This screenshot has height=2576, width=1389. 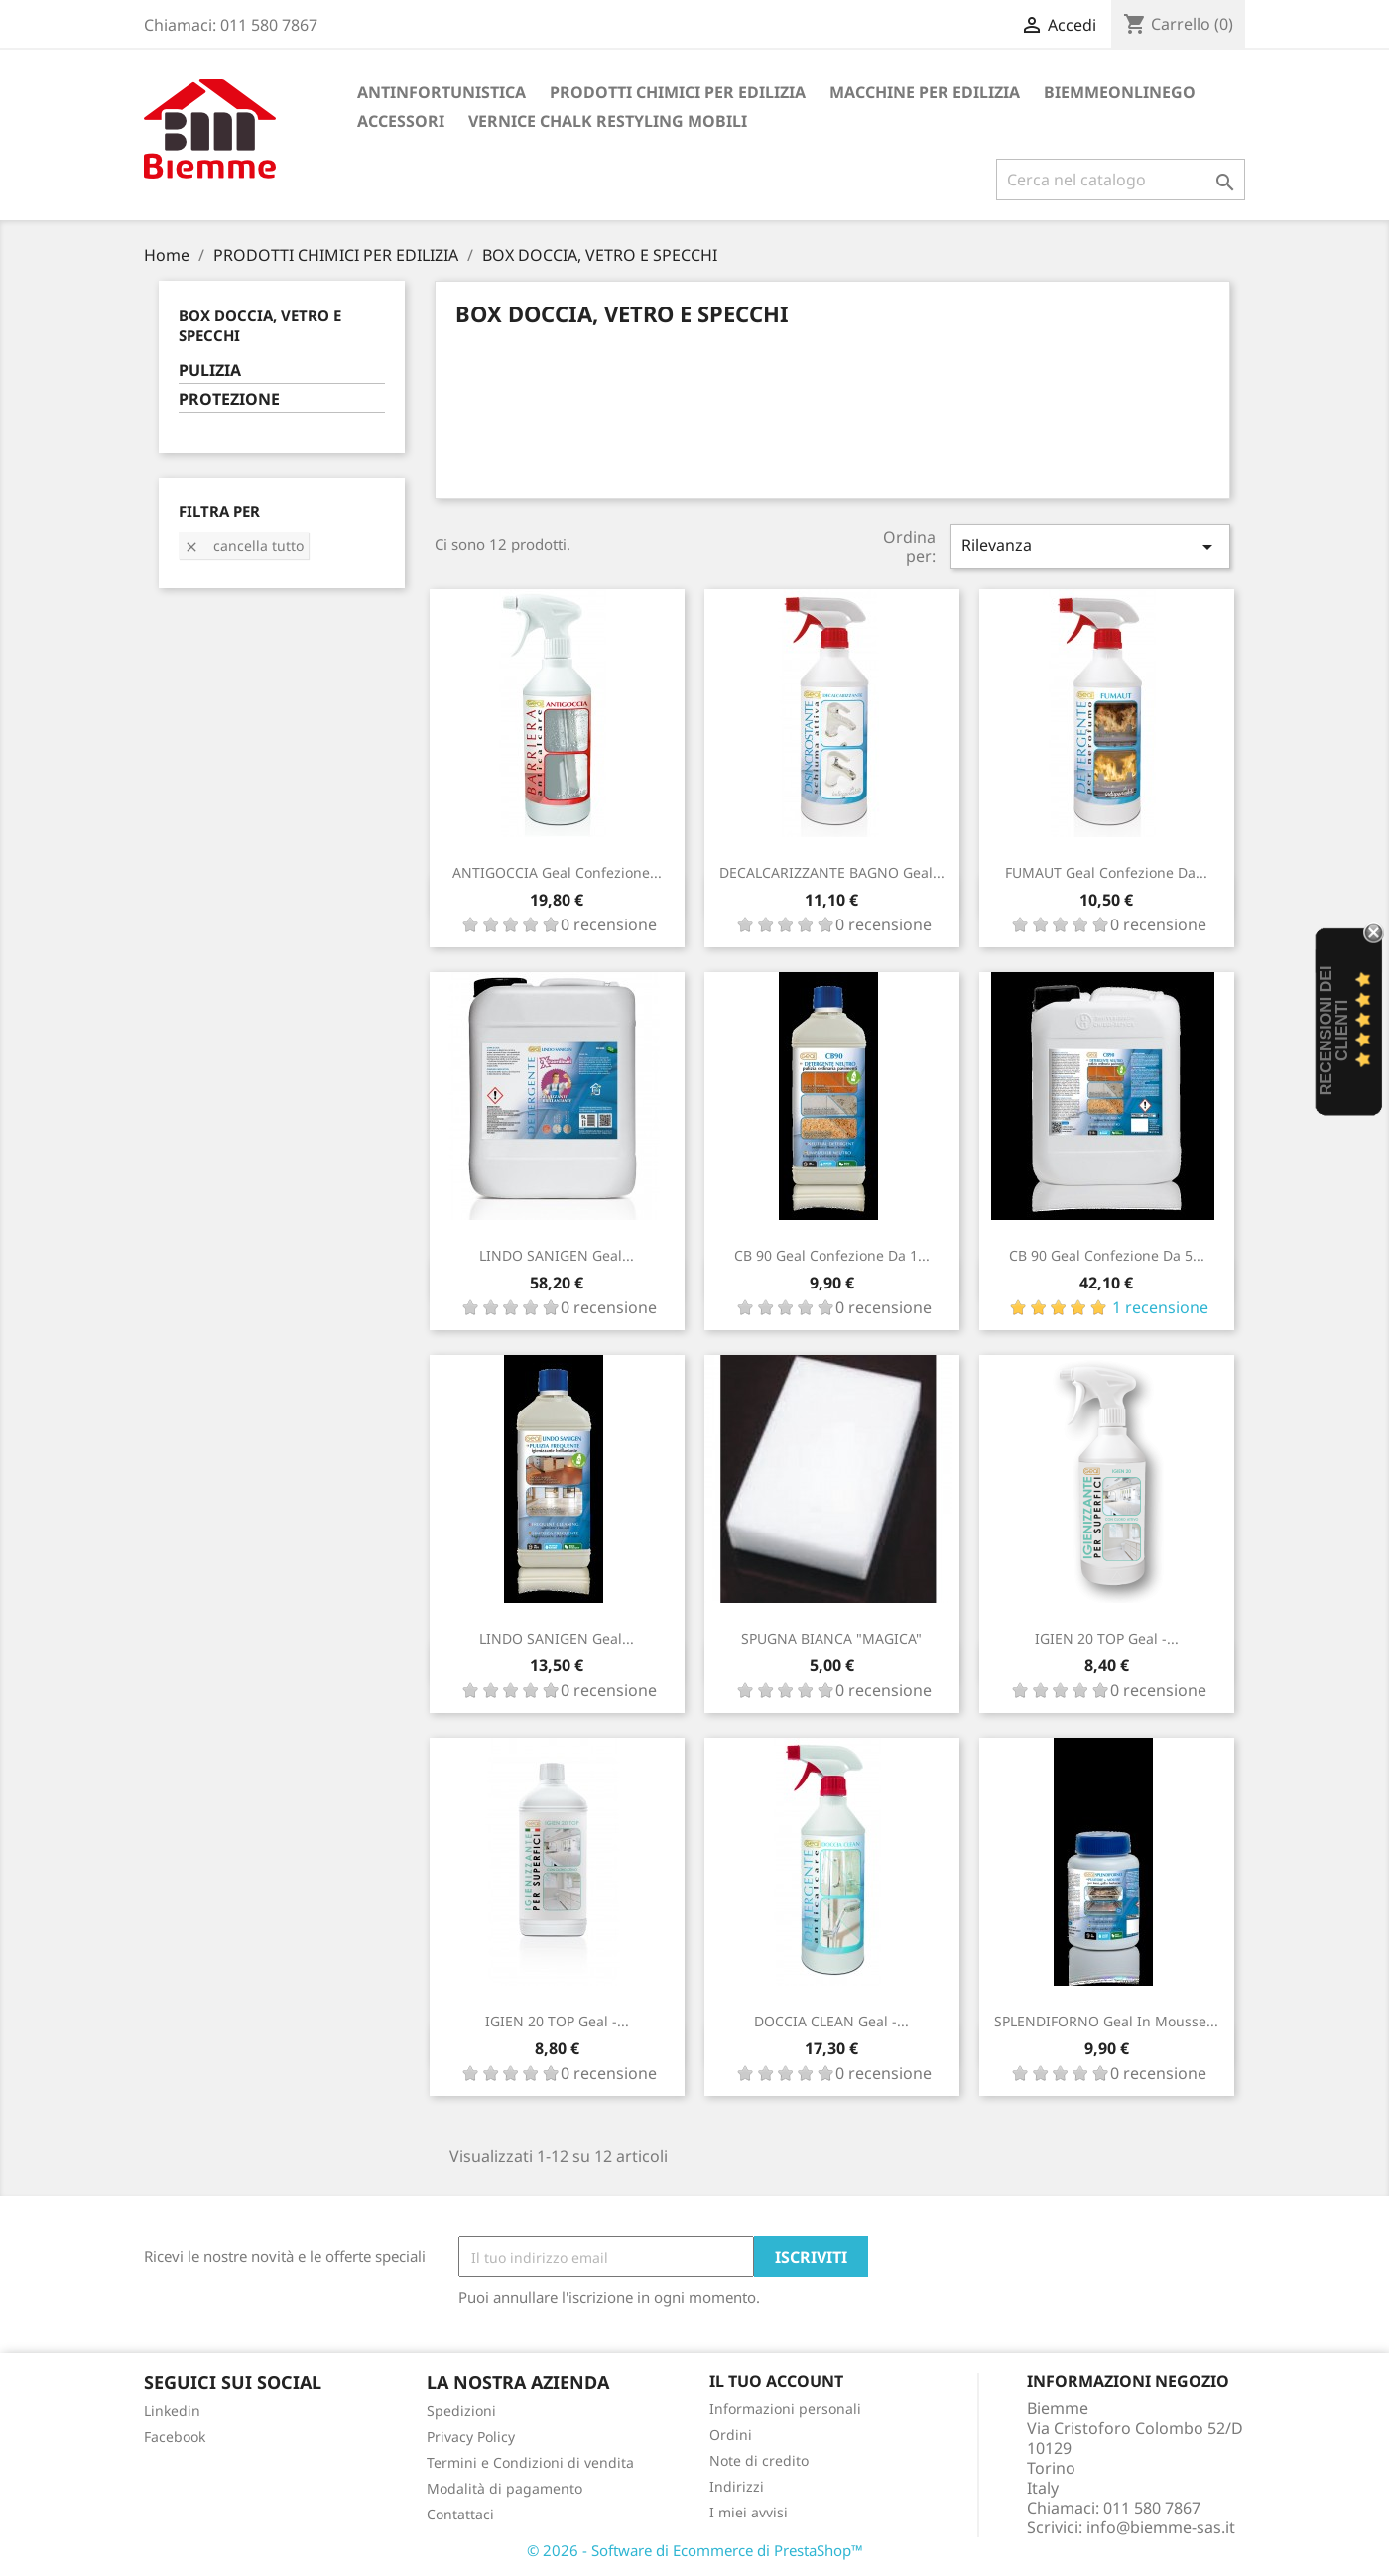 I want to click on I miei avvisi, so click(x=748, y=2512).